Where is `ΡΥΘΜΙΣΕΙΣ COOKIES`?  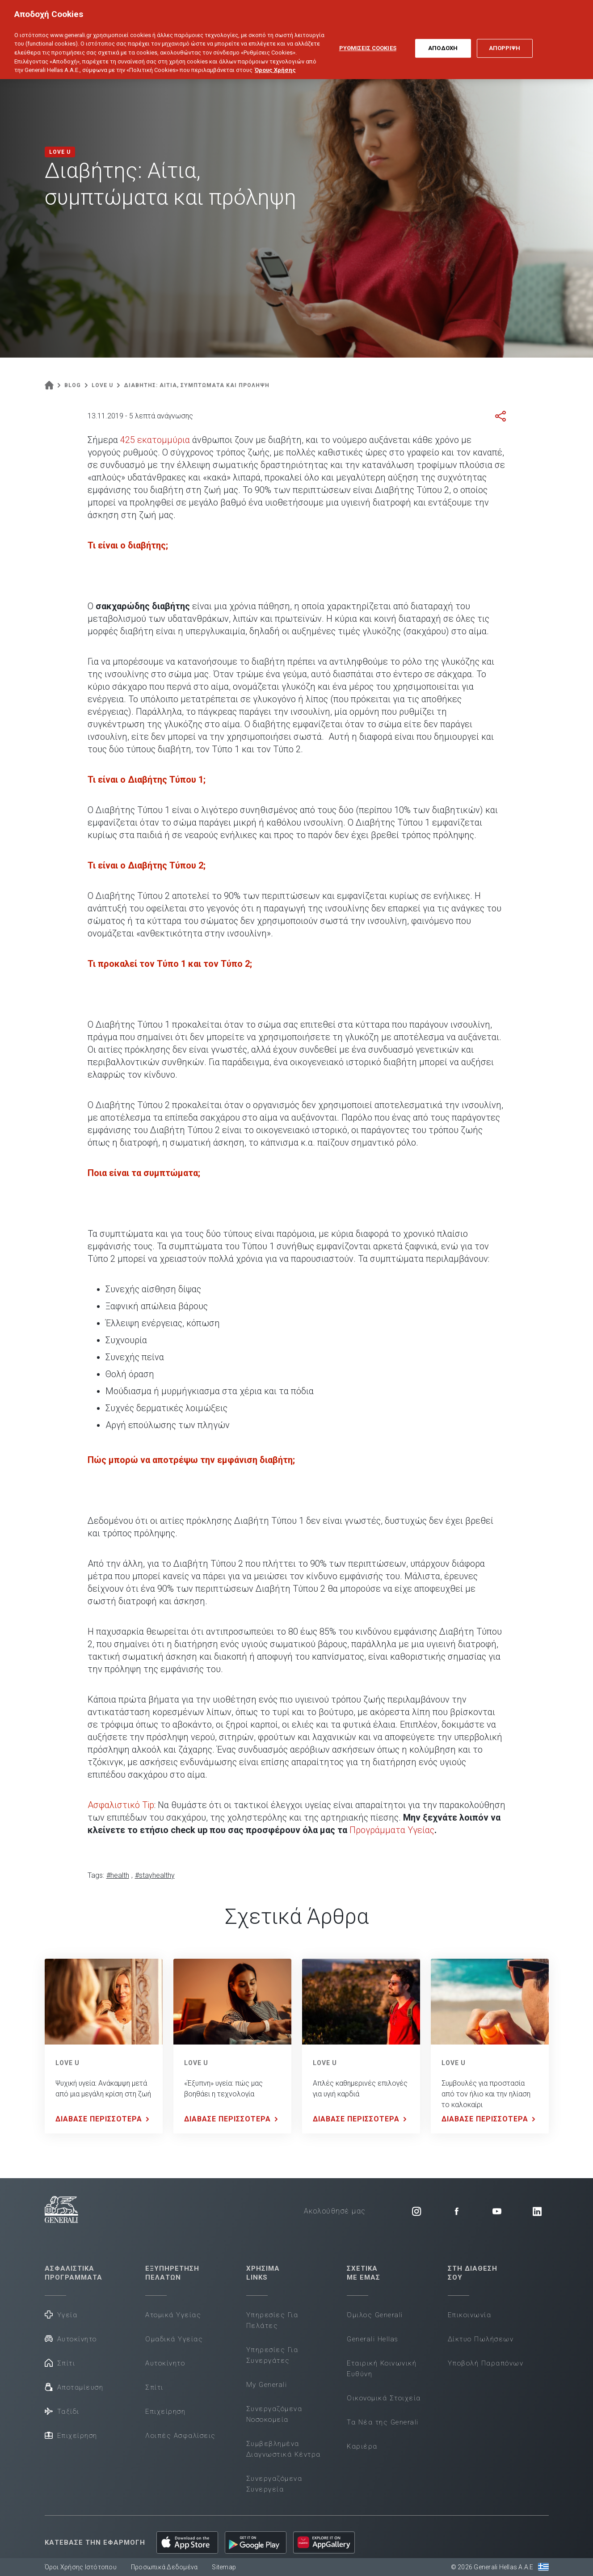
ΡΥΘΜΙΣΕΙΣ COOKIES is located at coordinates (367, 40).